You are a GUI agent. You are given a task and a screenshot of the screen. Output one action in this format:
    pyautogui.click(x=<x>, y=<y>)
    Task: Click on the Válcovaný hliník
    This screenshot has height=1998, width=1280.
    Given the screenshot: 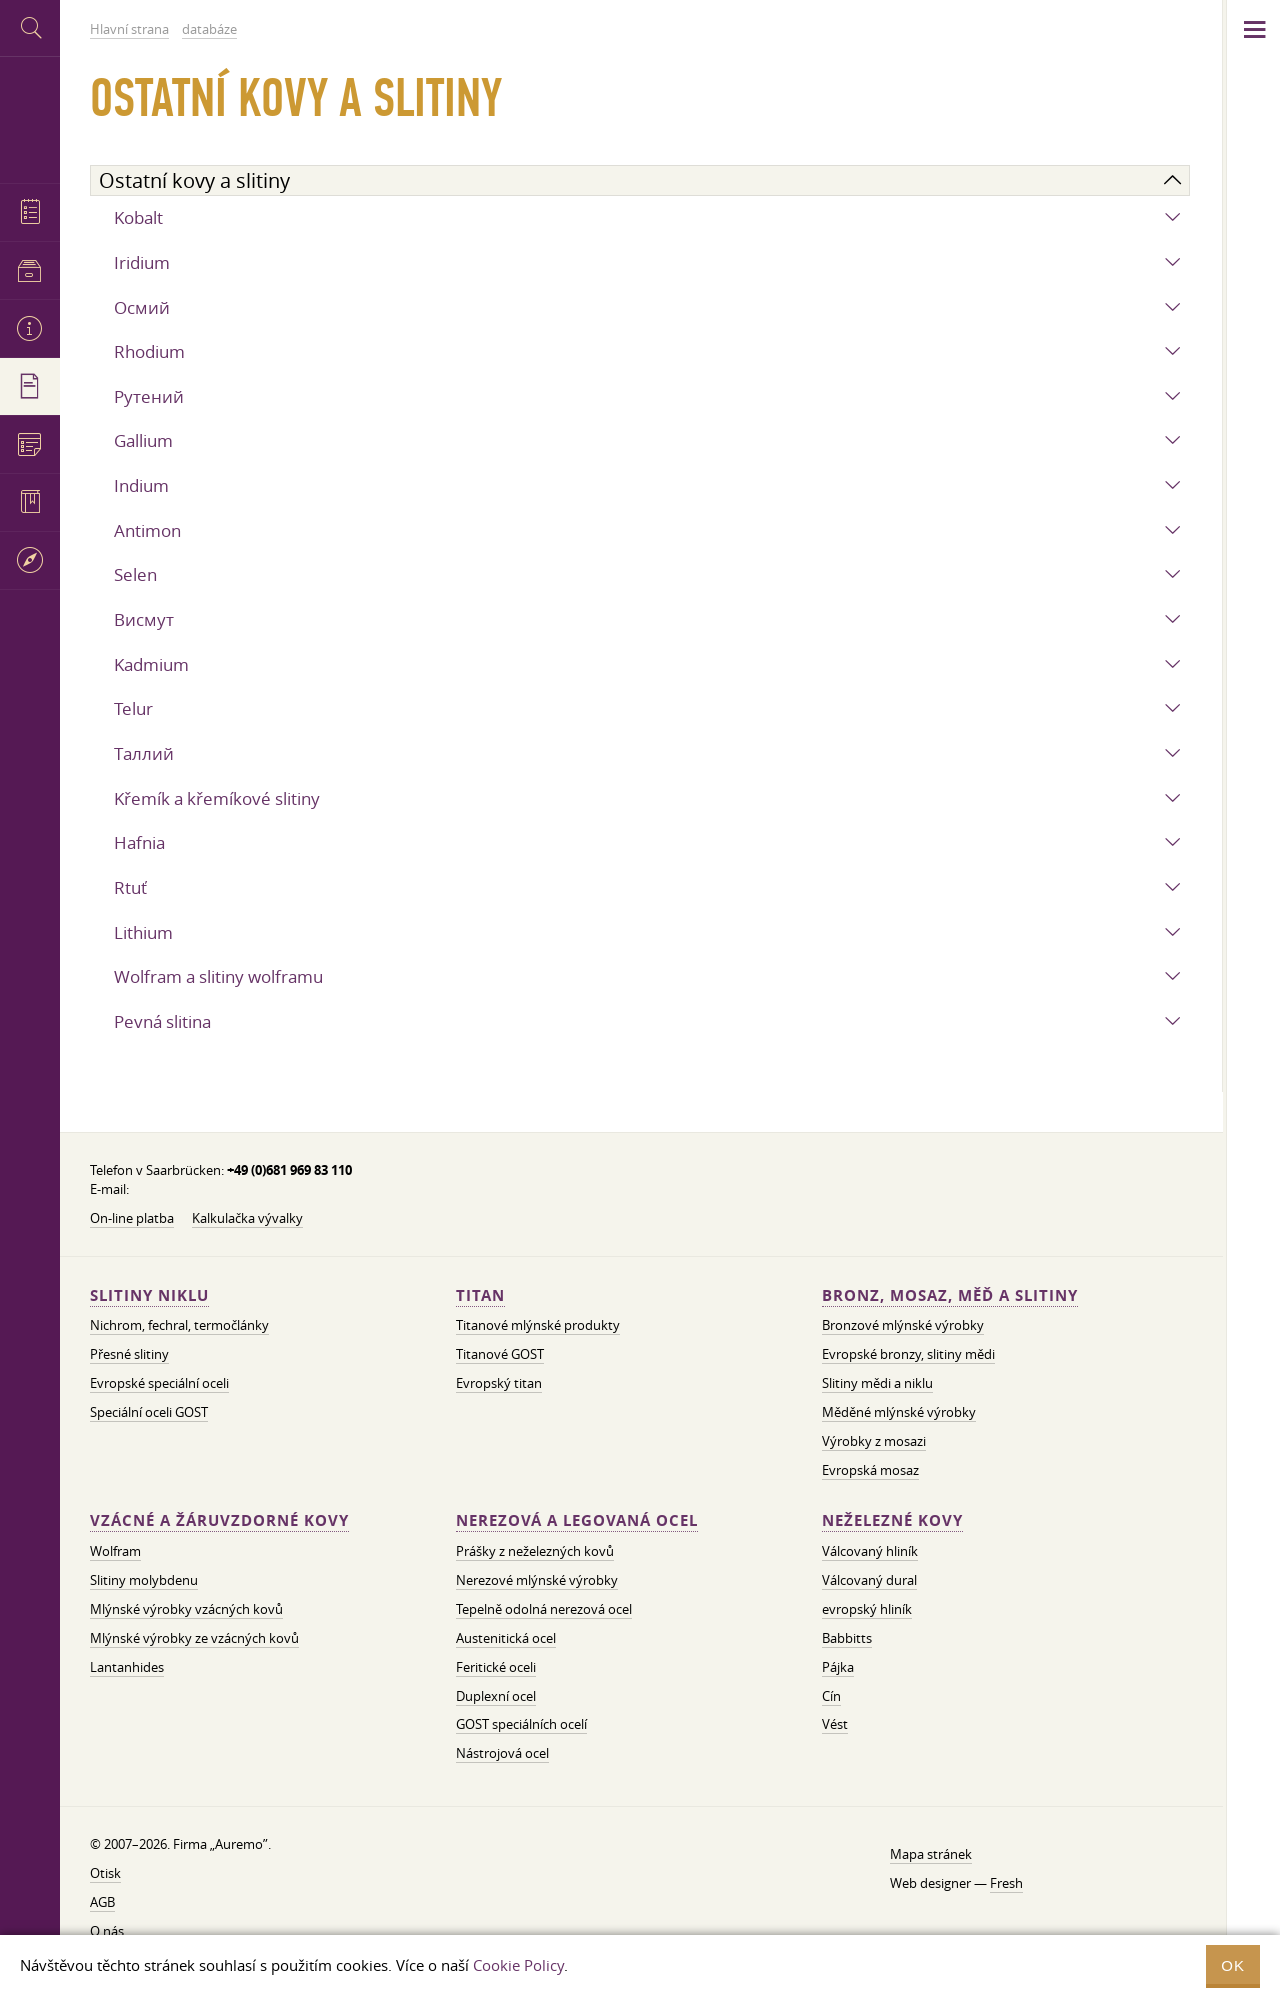 What is the action you would take?
    pyautogui.click(x=870, y=1551)
    